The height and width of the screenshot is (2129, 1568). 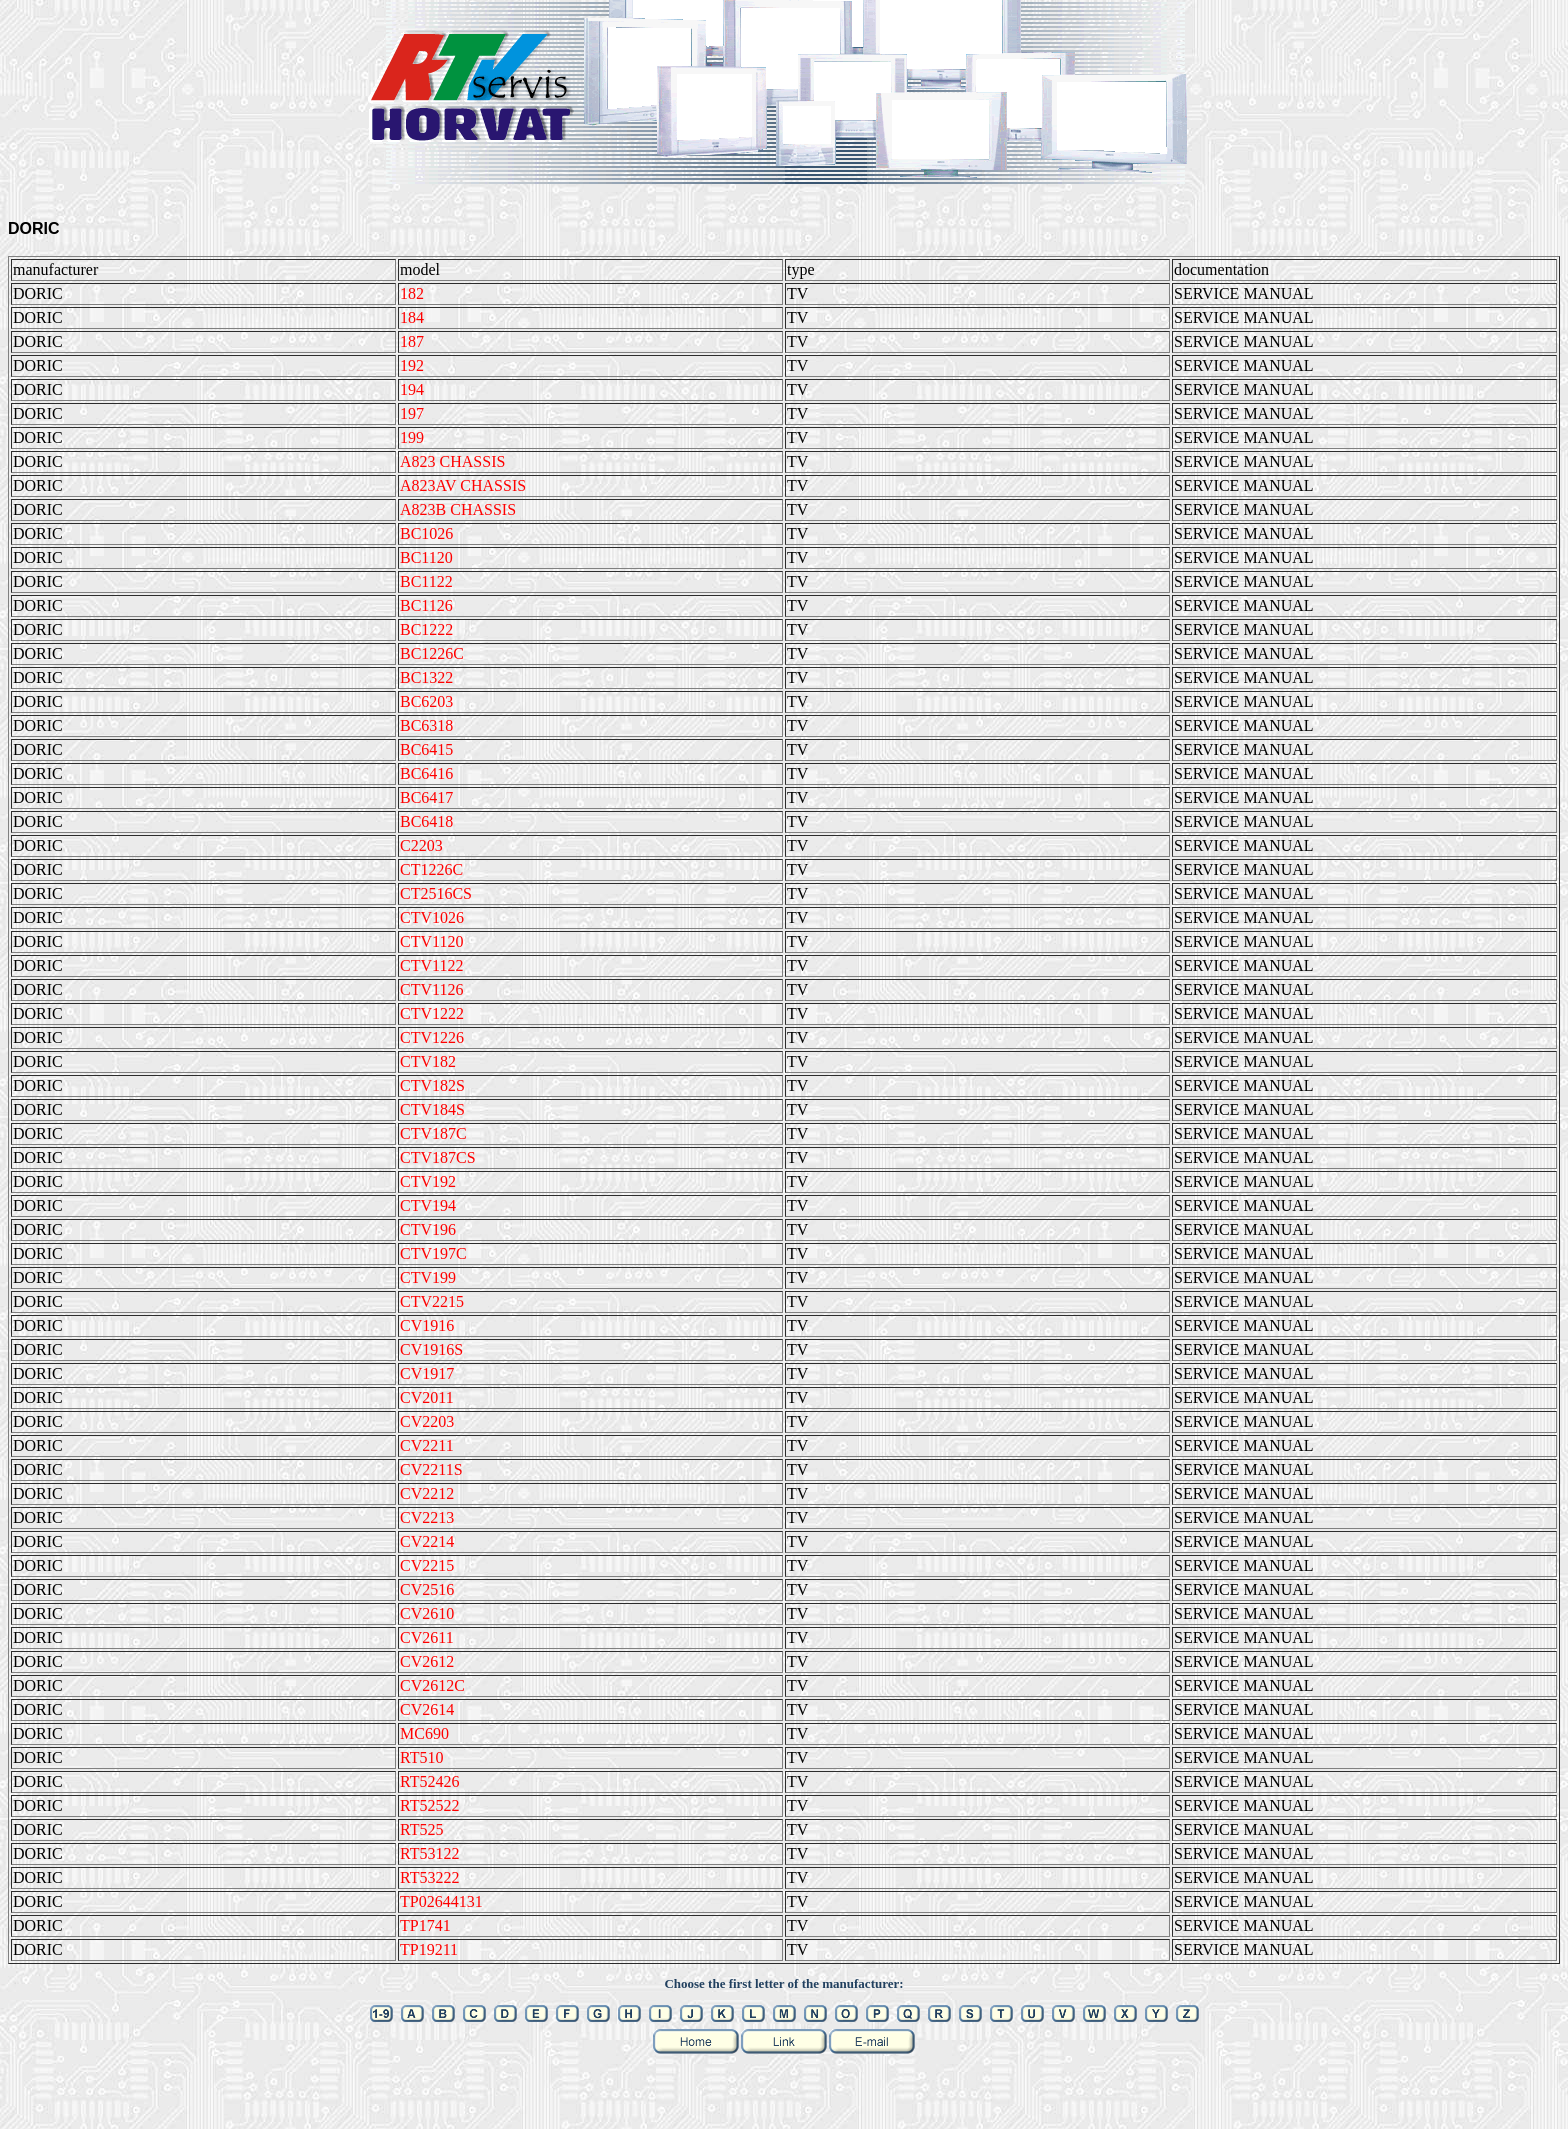 What do you see at coordinates (426, 749) in the screenshot?
I see `BC6415` at bounding box center [426, 749].